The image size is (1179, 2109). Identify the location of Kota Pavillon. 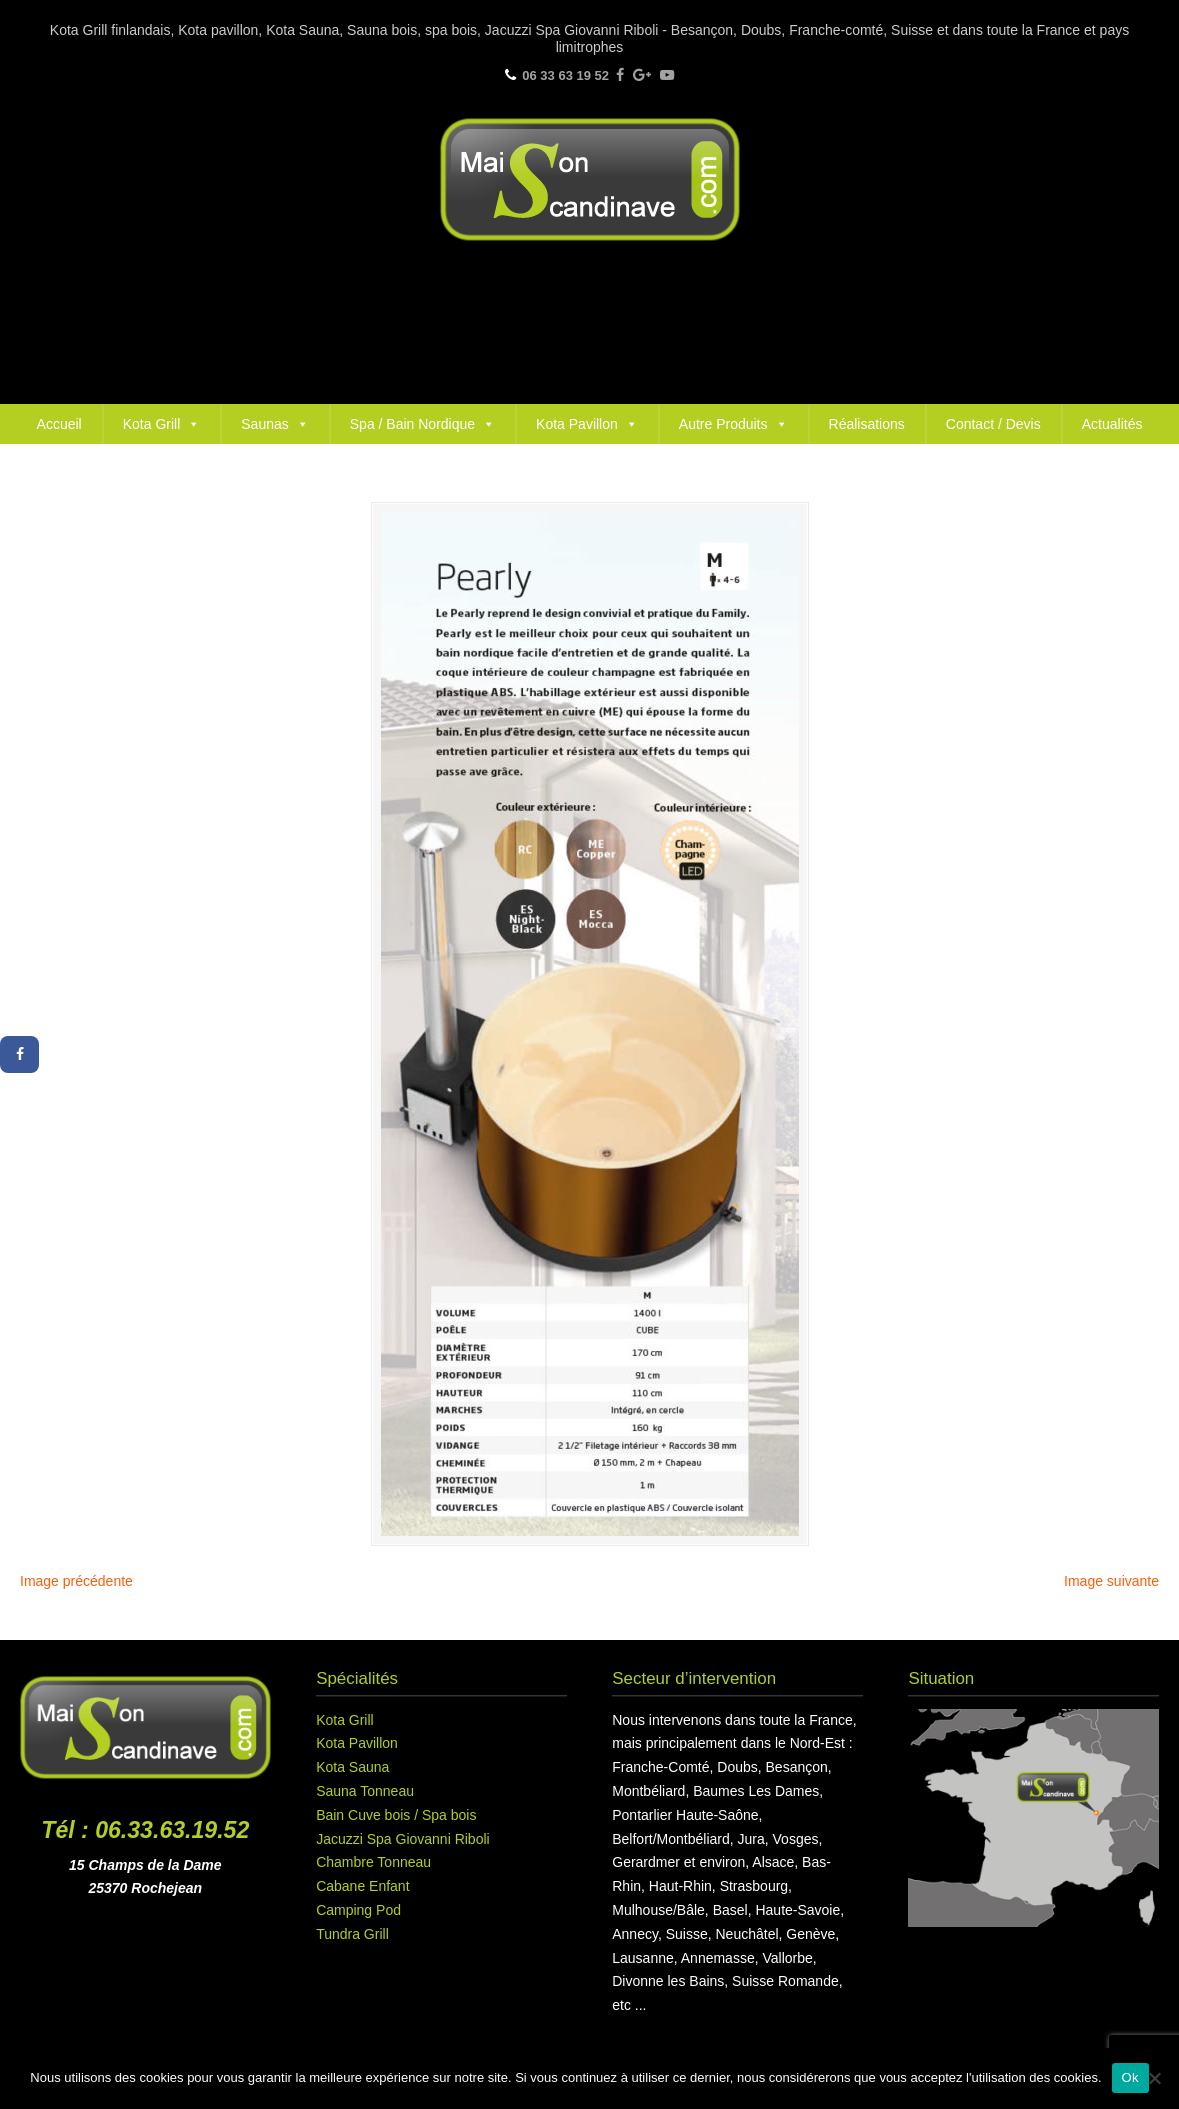
(587, 424).